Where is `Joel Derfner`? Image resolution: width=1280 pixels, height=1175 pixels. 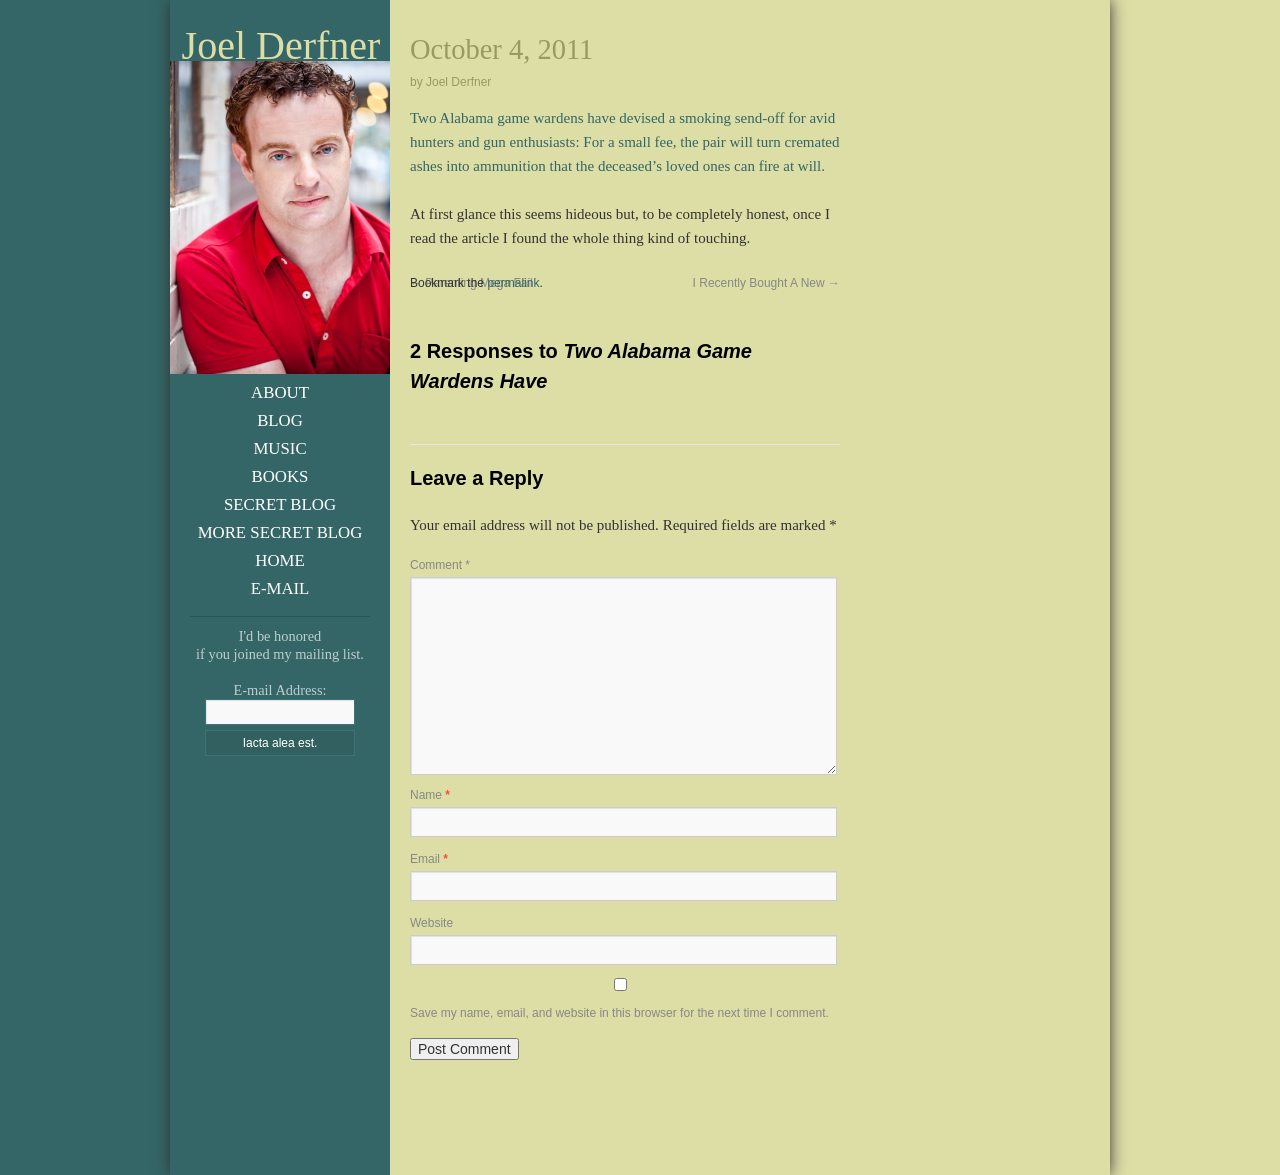
Joel Derfner is located at coordinates (281, 46).